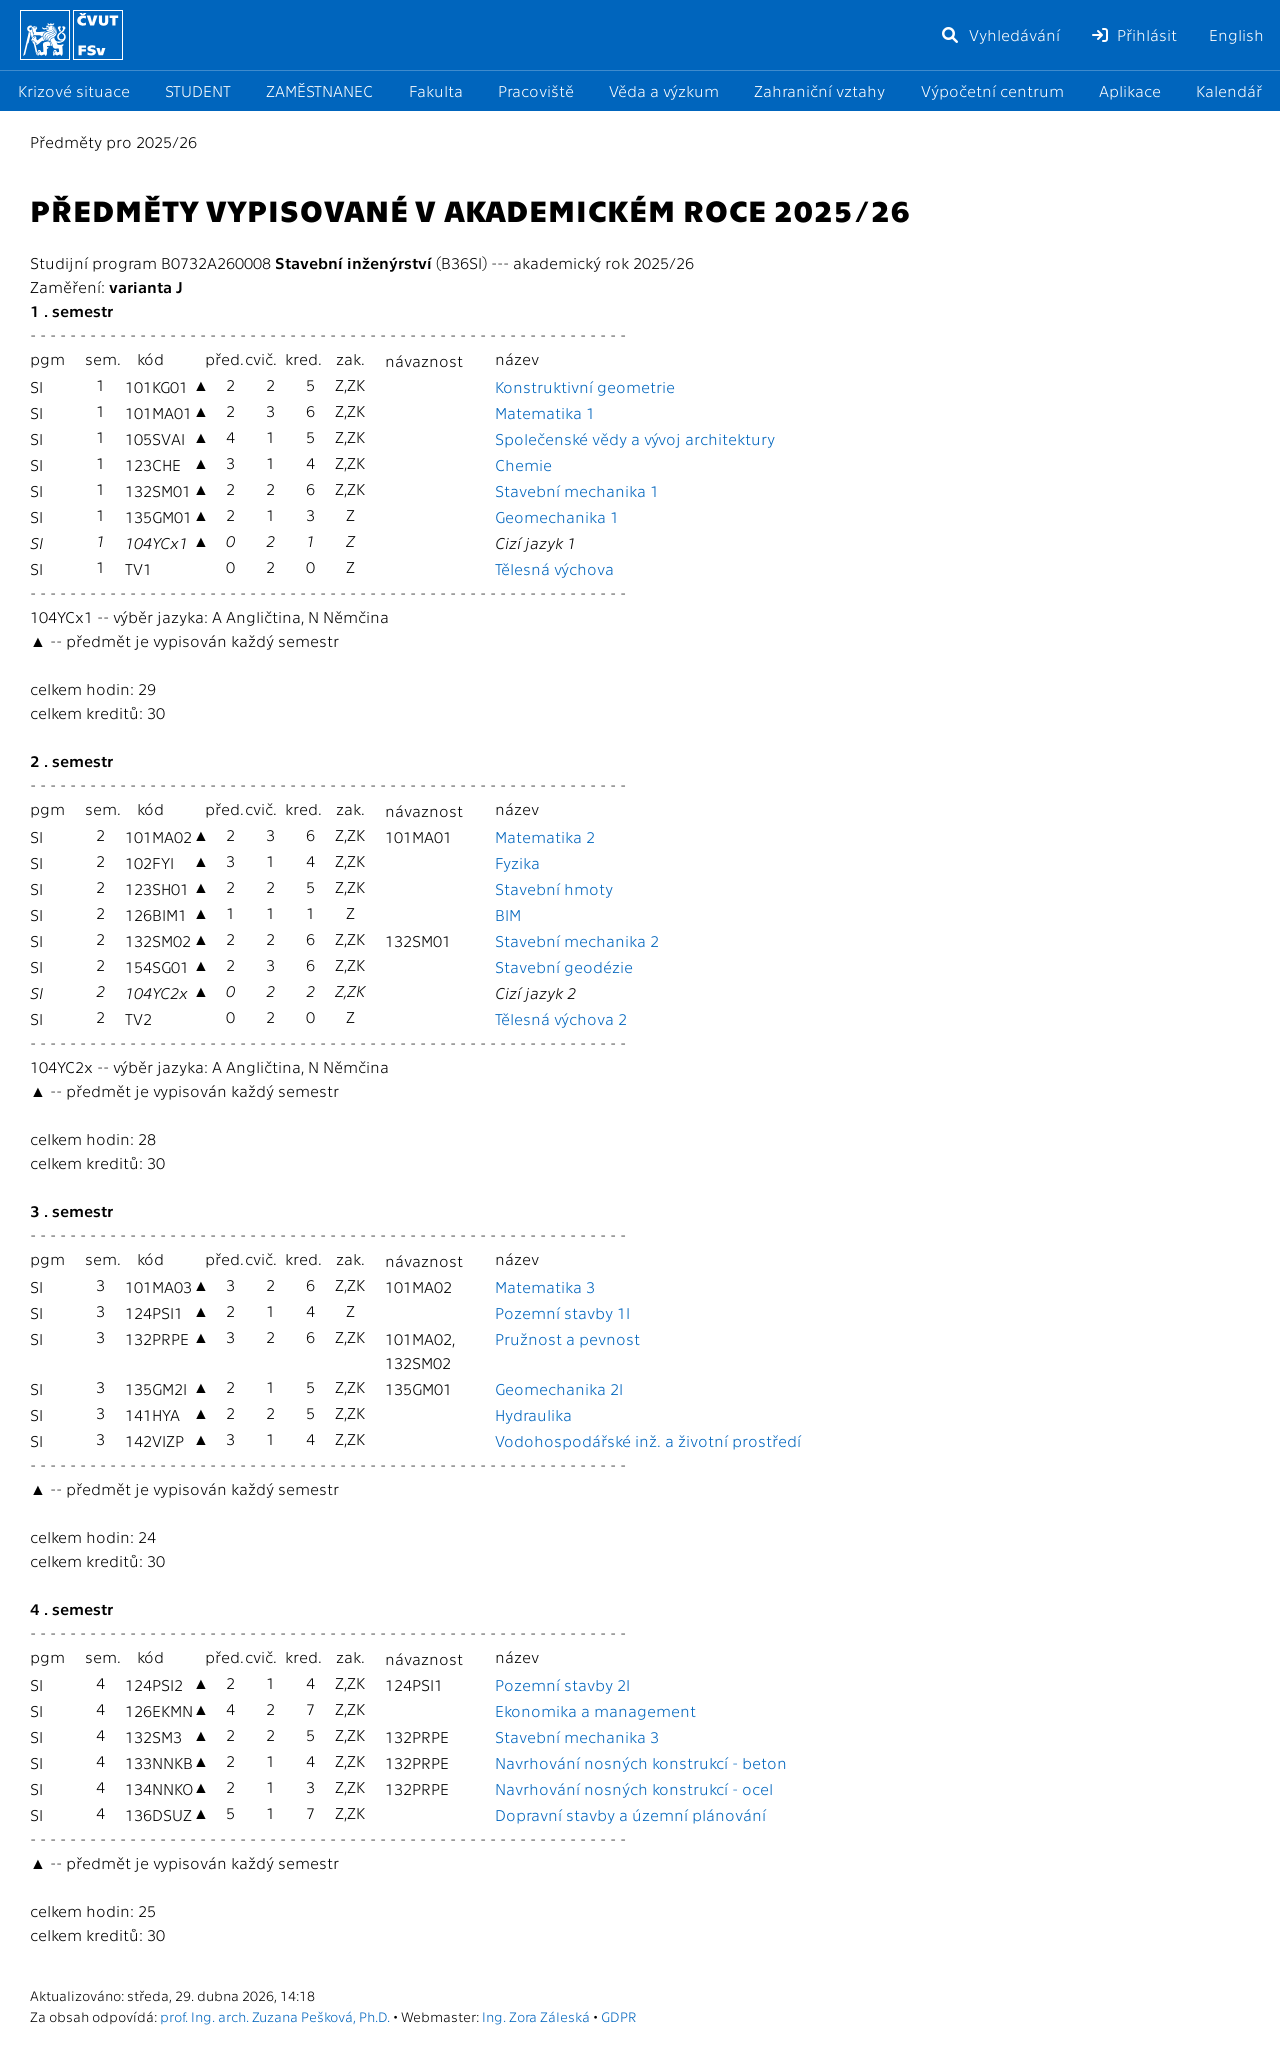  Describe the element at coordinates (561, 1018) in the screenshot. I see `Tělesná výchova 2` at that location.